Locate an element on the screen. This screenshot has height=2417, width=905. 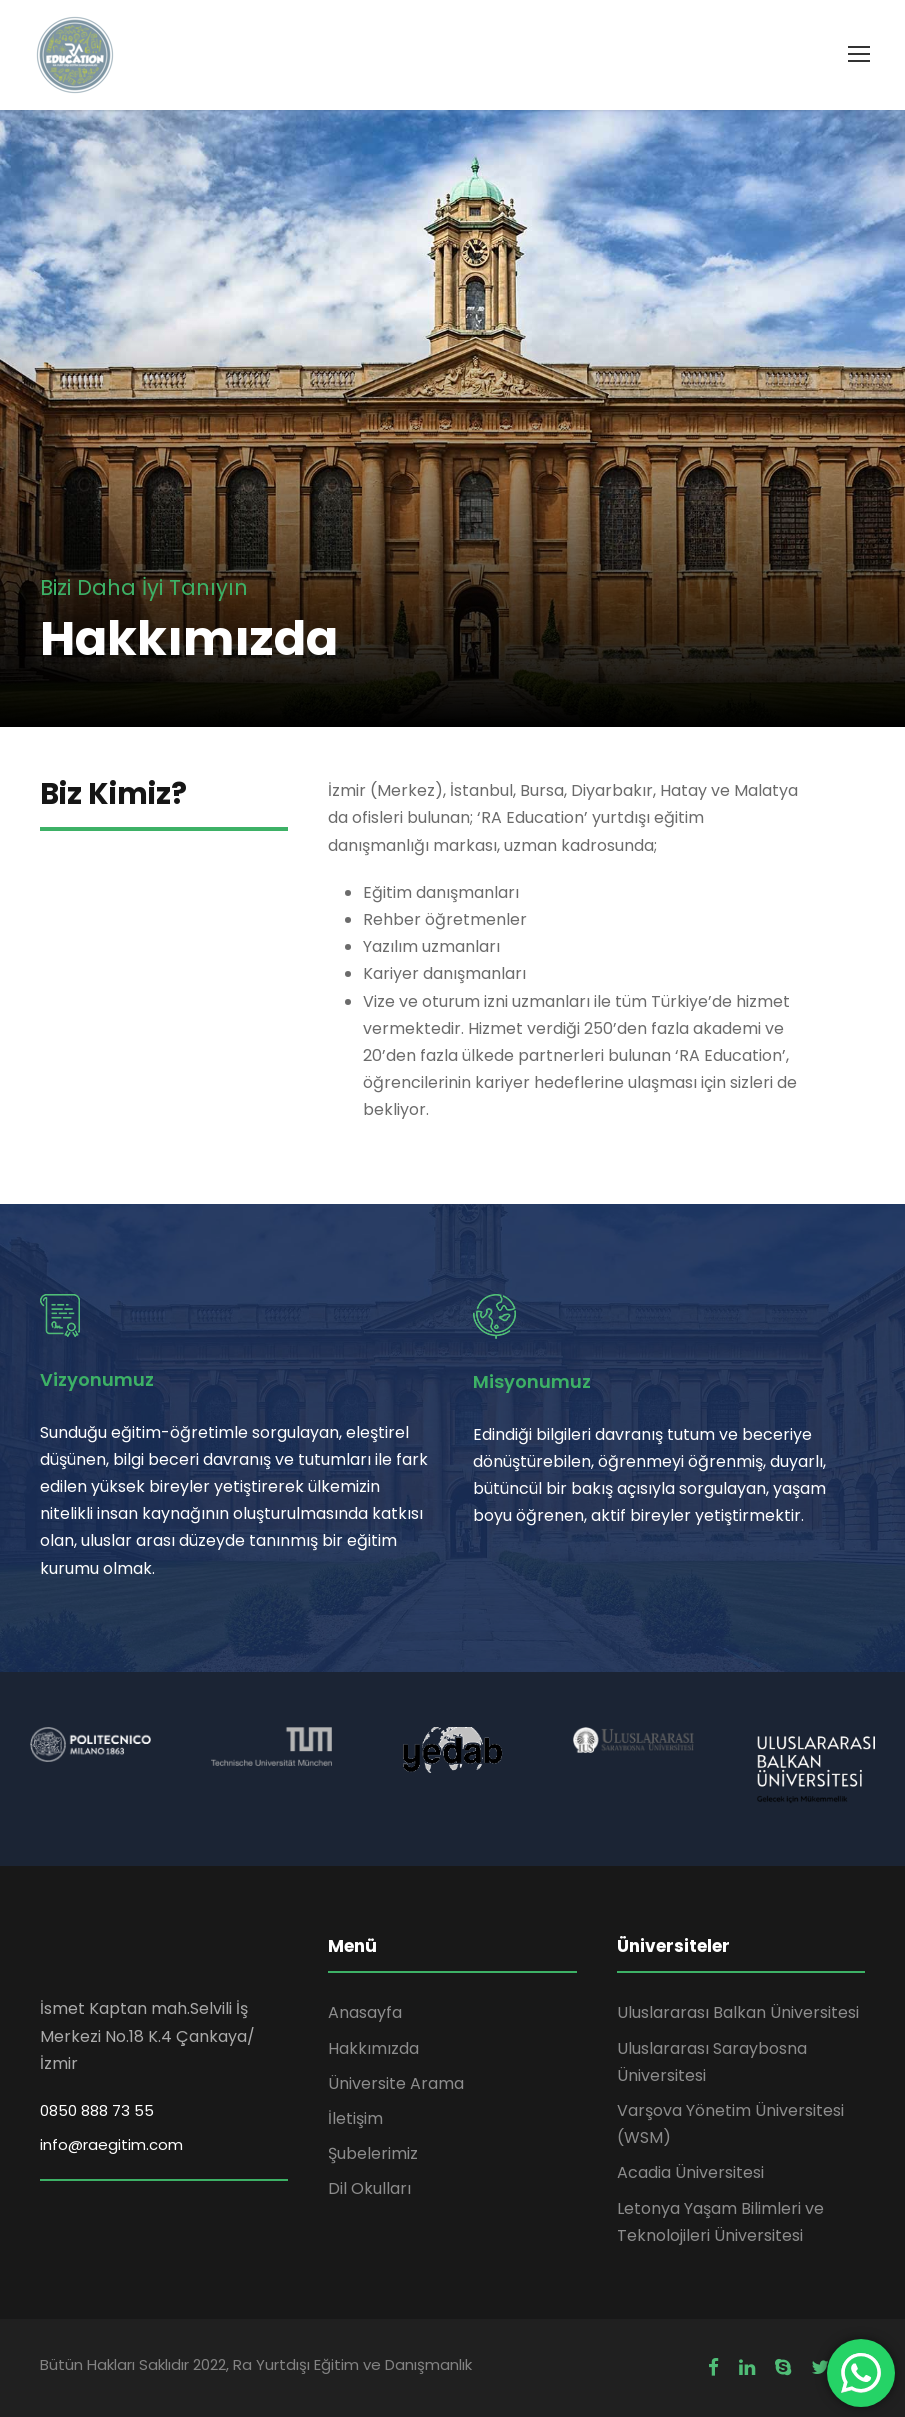
Şubelerimiz is located at coordinates (373, 2153).